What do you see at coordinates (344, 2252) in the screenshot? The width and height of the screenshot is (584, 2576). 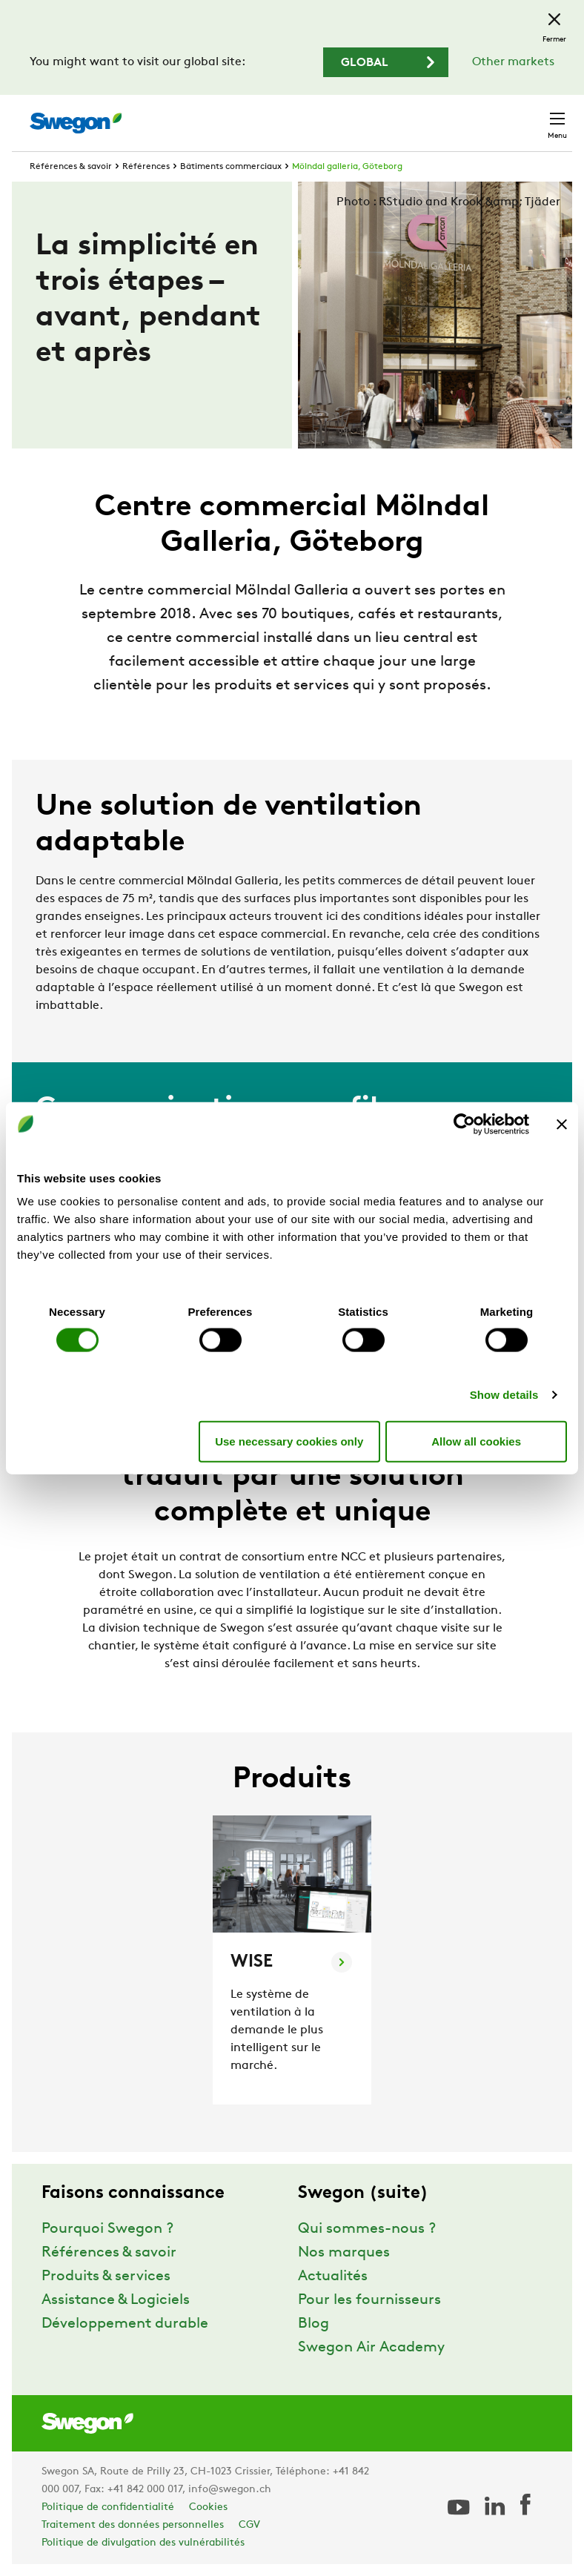 I see `Nos marques` at bounding box center [344, 2252].